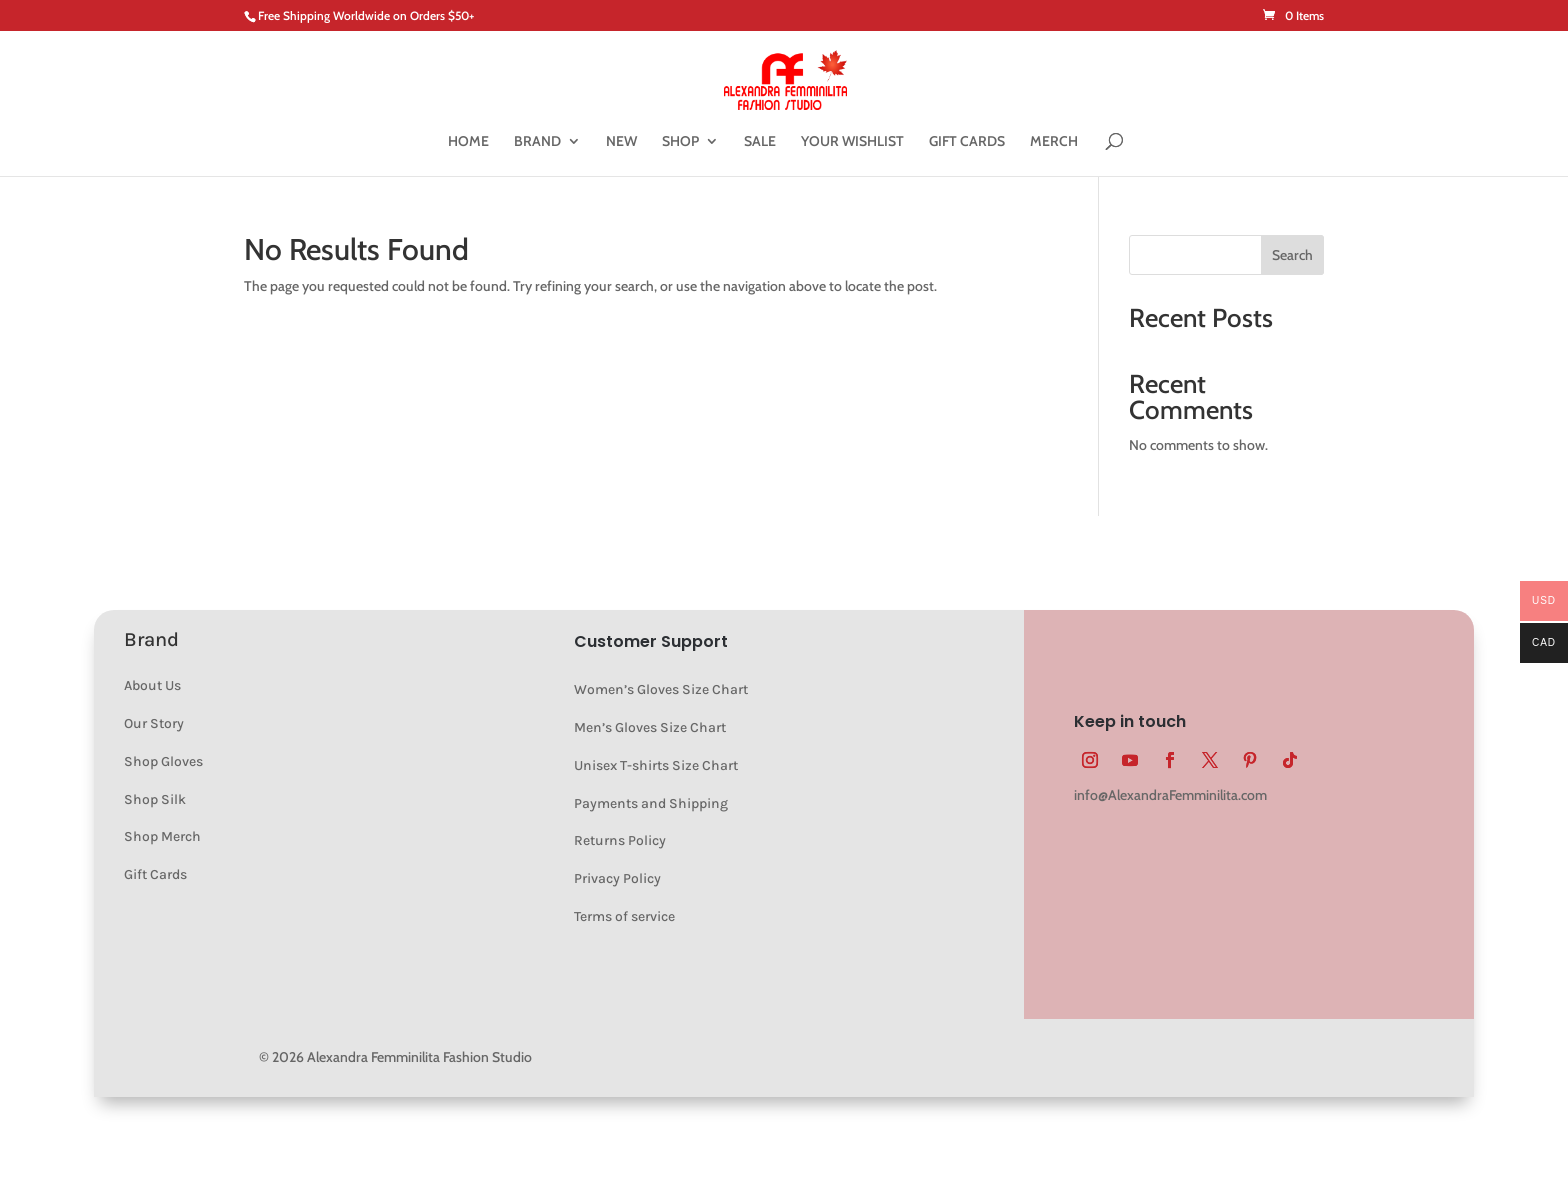  What do you see at coordinates (537, 142) in the screenshot?
I see `BRAND` at bounding box center [537, 142].